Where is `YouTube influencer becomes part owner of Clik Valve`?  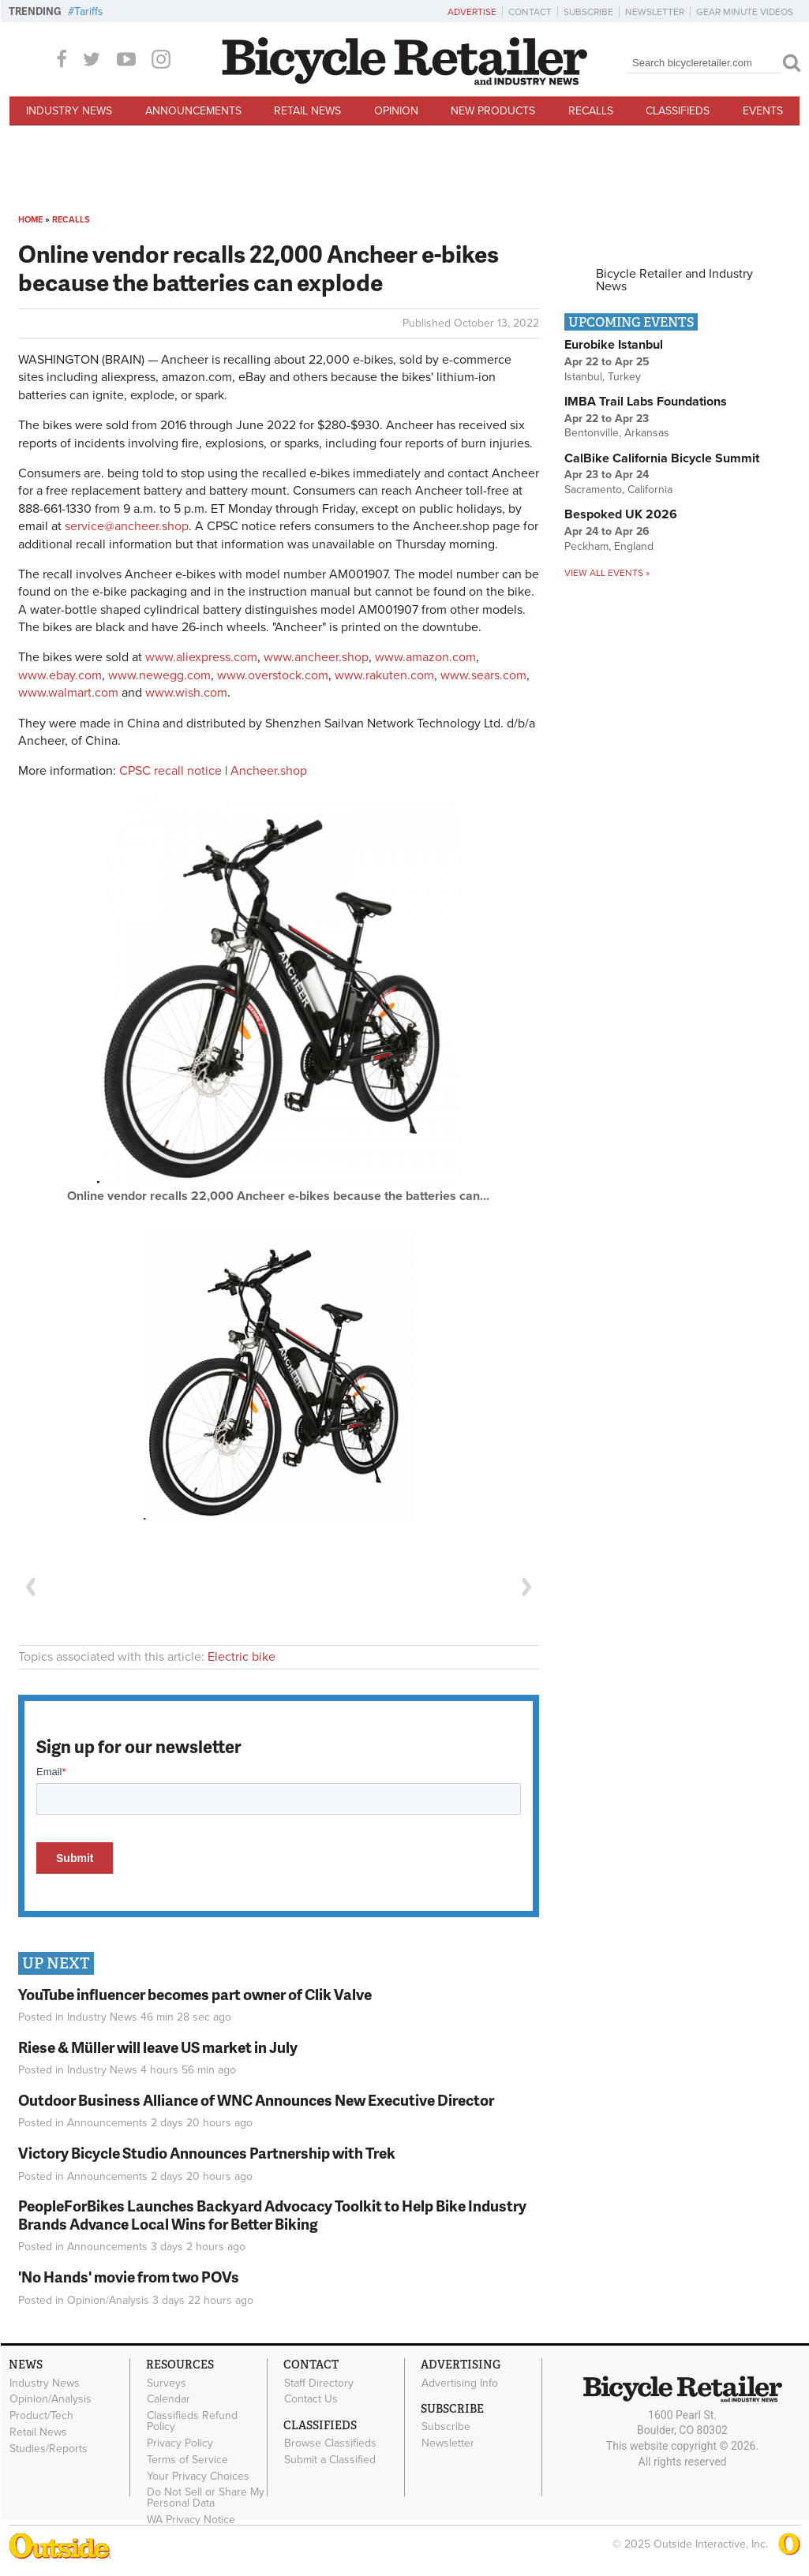
YouTube influencer becomes part owner of Clik Valve is located at coordinates (195, 1994).